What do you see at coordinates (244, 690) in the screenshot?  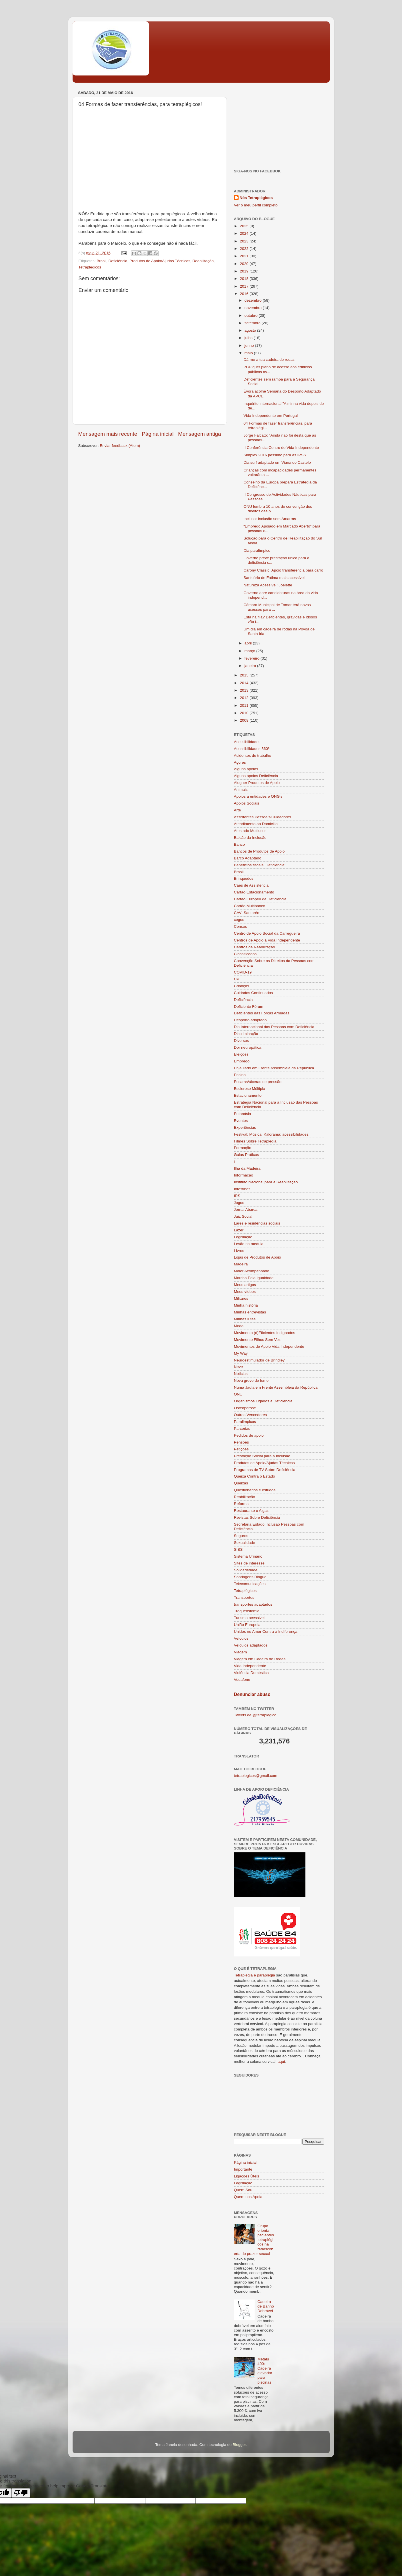 I see `2013` at bounding box center [244, 690].